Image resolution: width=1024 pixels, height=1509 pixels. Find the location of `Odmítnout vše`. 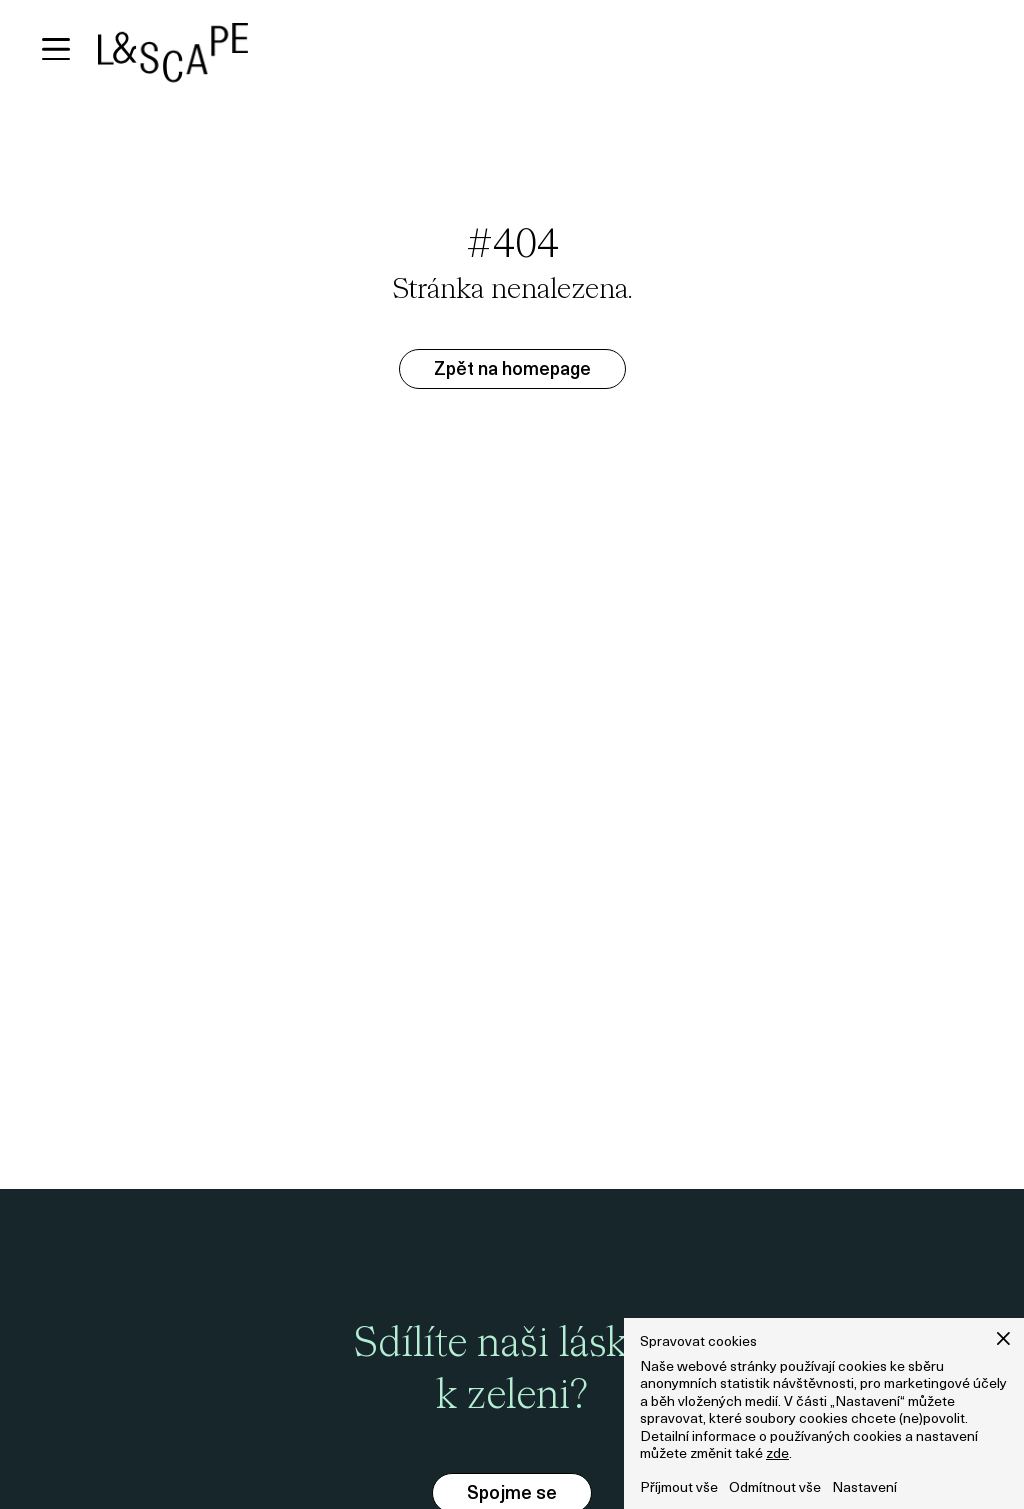

Odmítnout vše is located at coordinates (775, 1488).